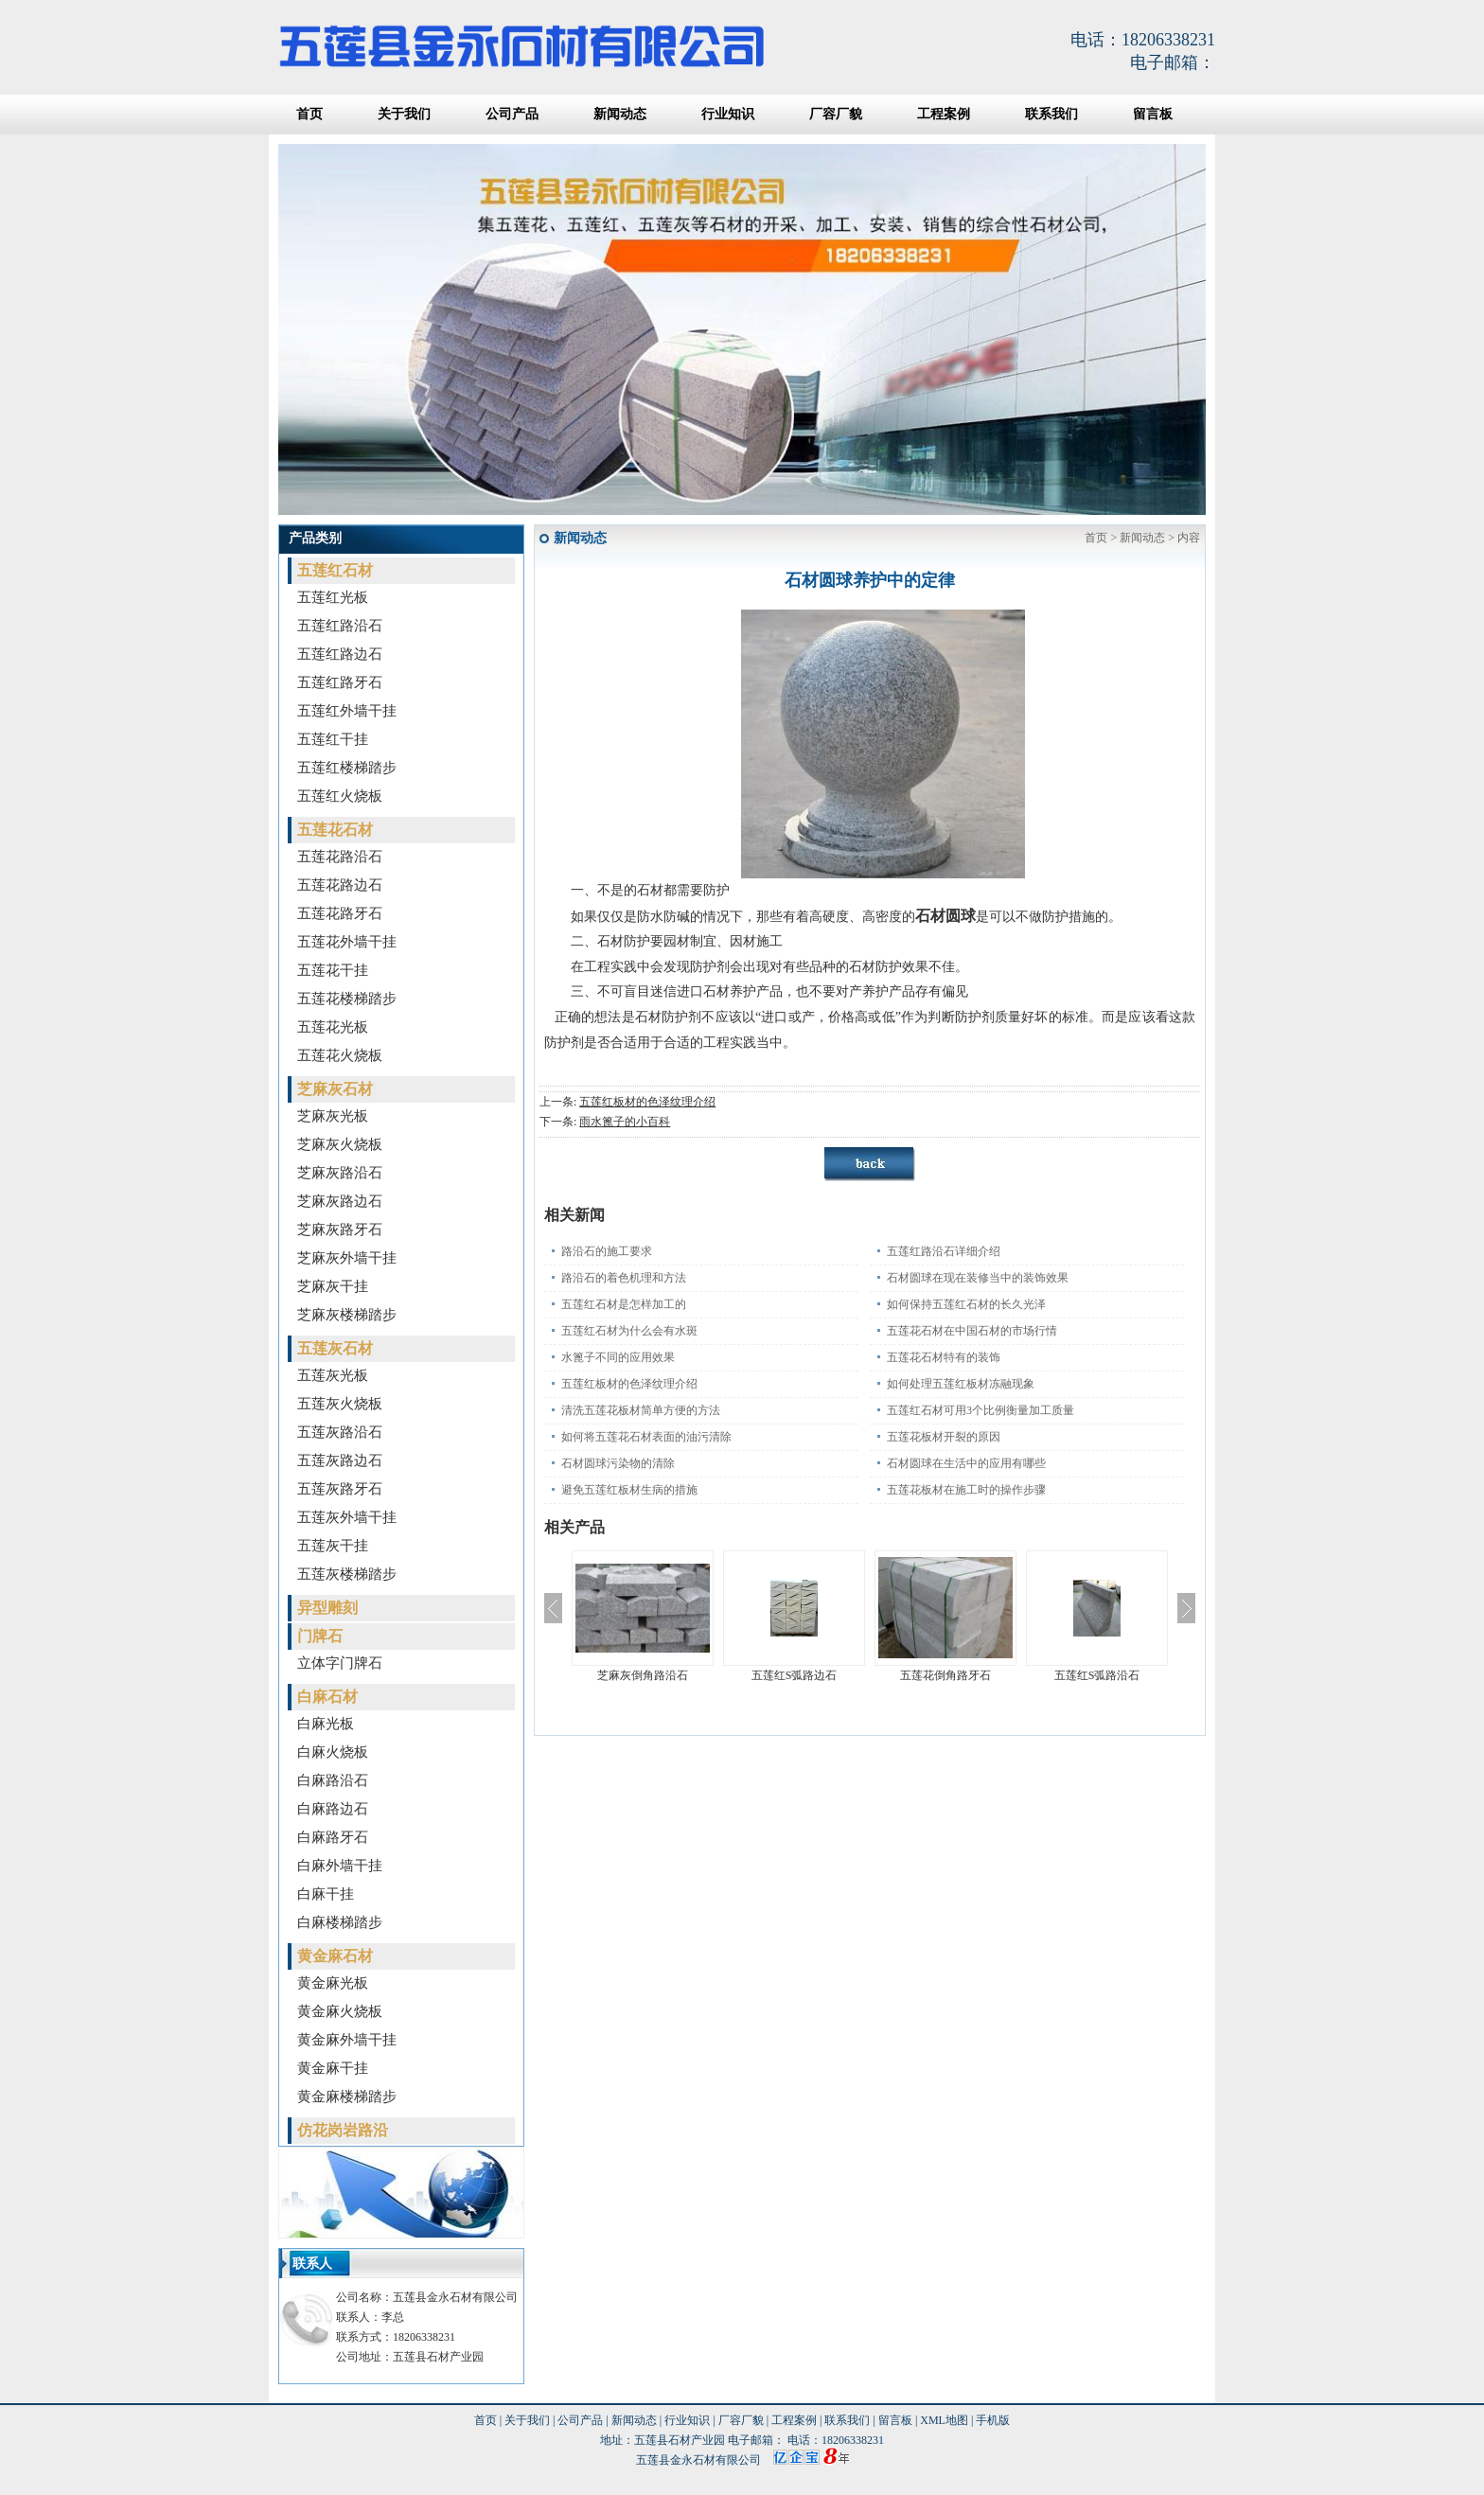 The image size is (1484, 2495). I want to click on 五莲红楼梯踏步, so click(347, 767).